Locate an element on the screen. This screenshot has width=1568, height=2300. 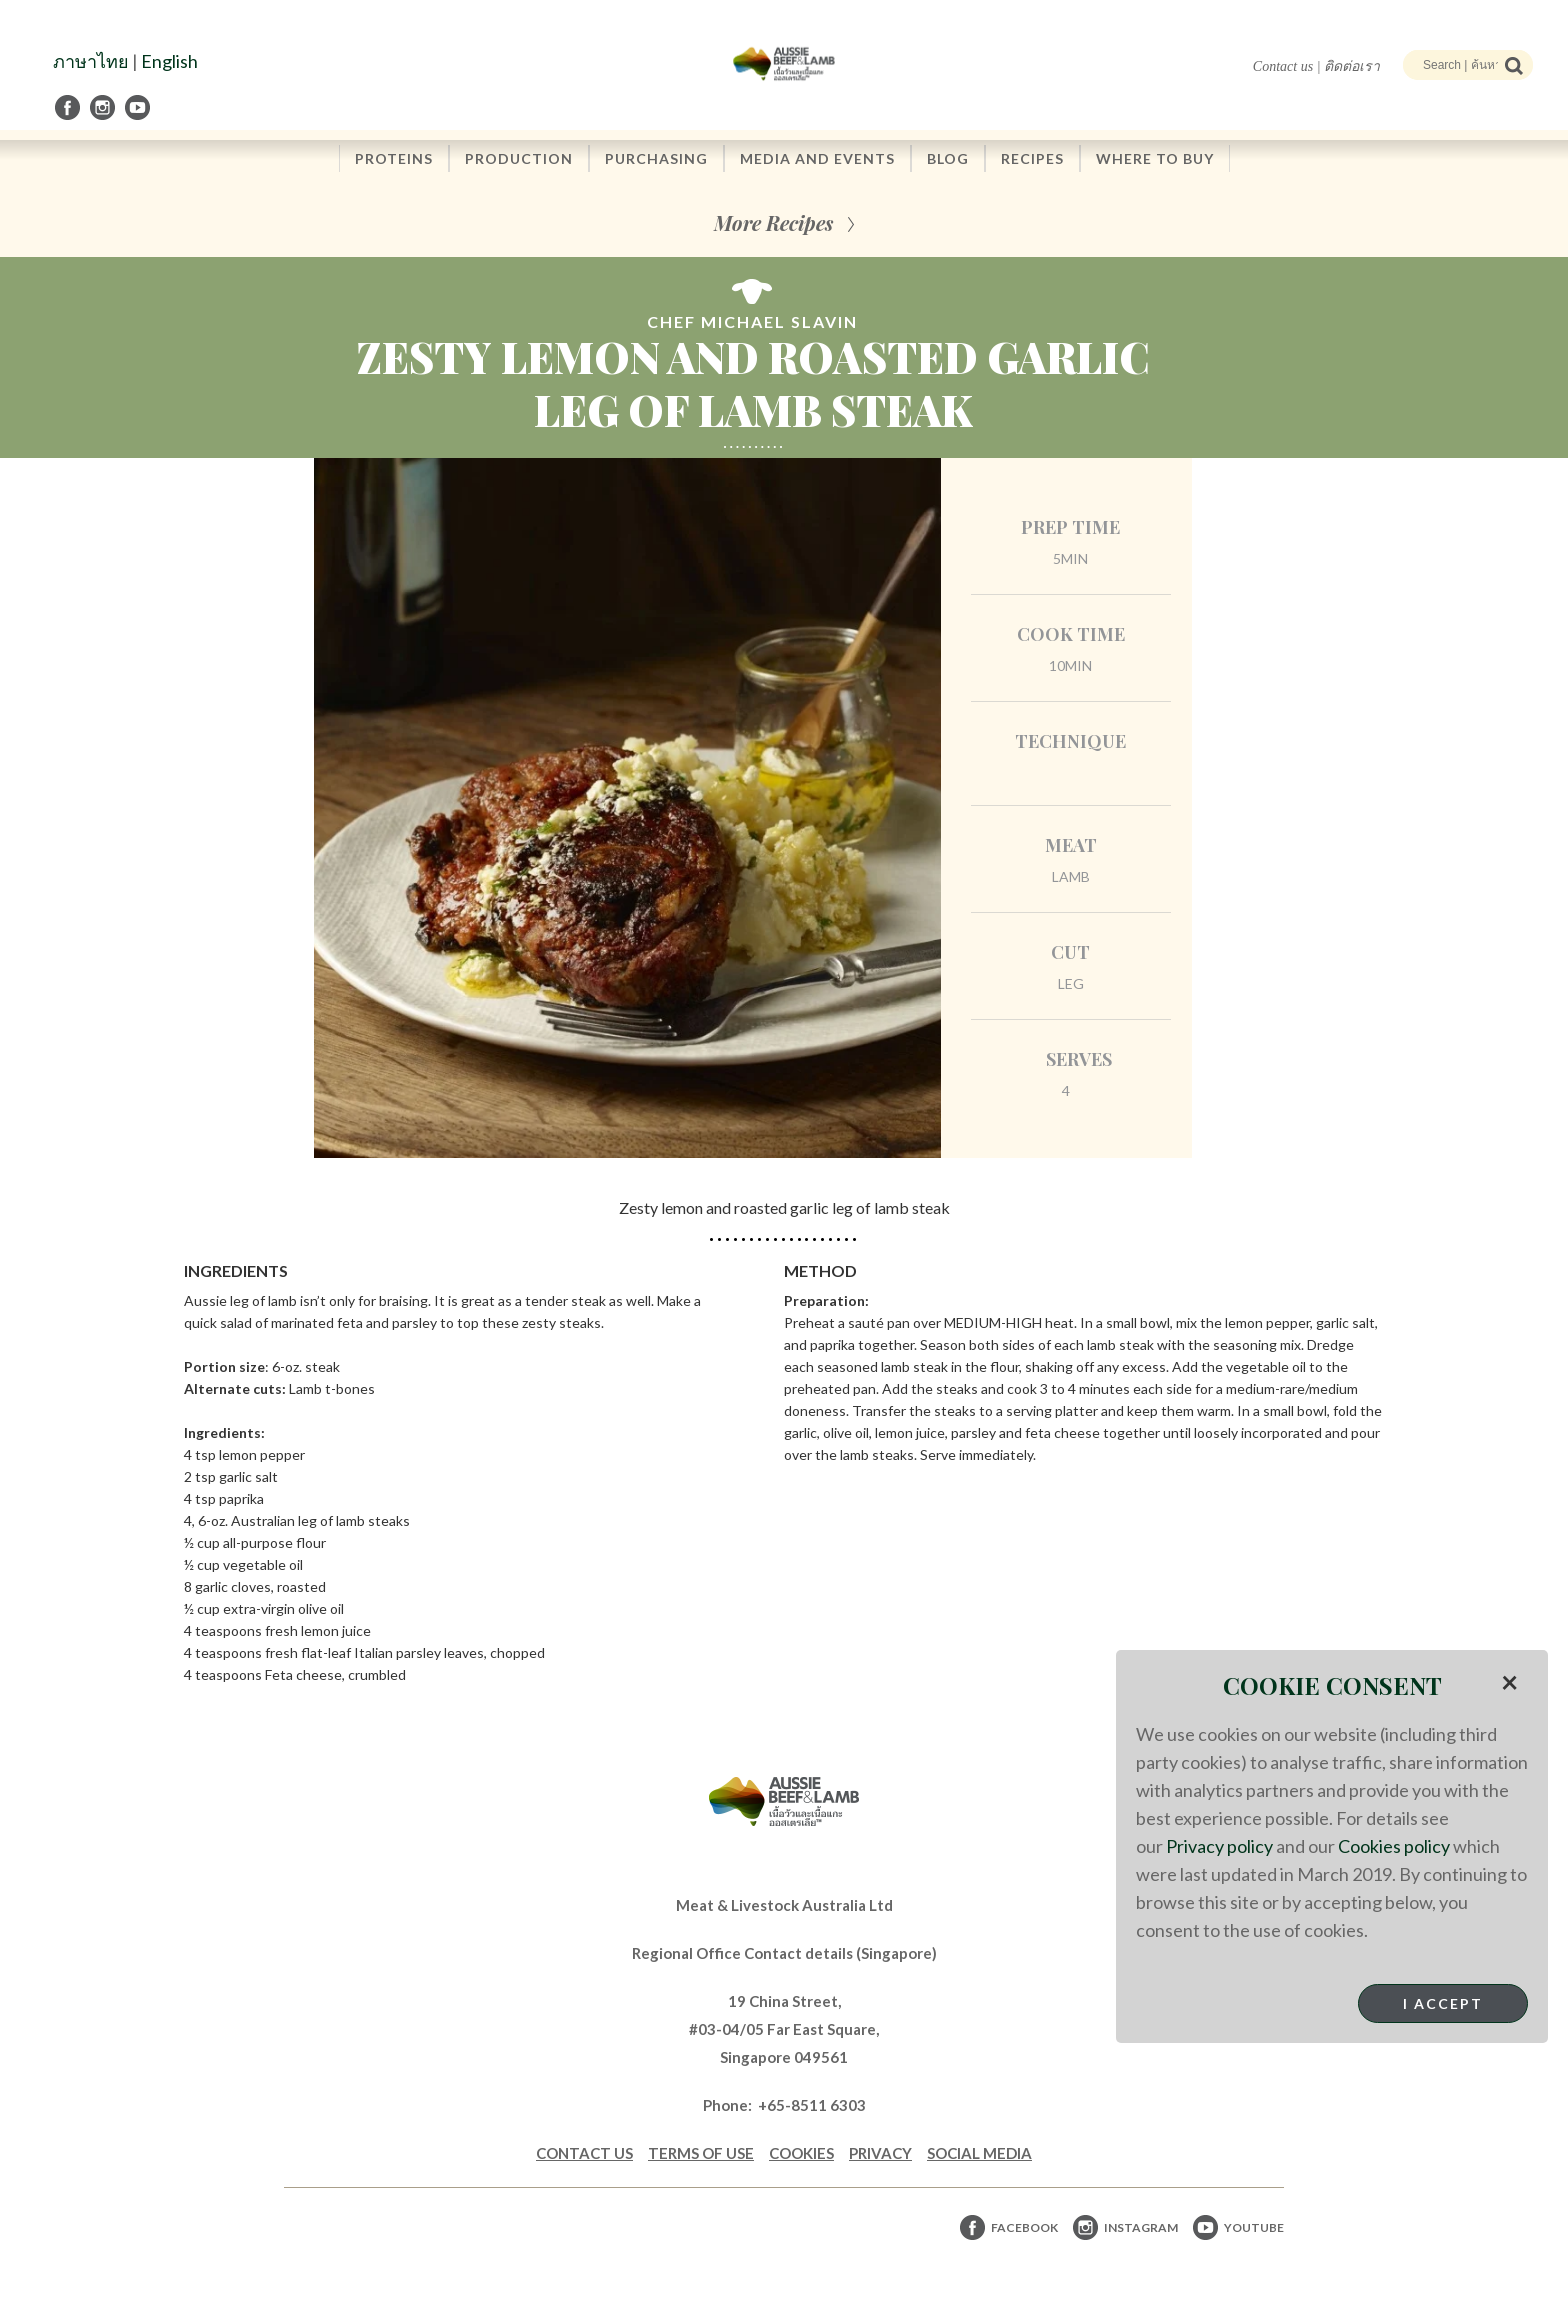
I Accept is located at coordinates (1443, 2003).